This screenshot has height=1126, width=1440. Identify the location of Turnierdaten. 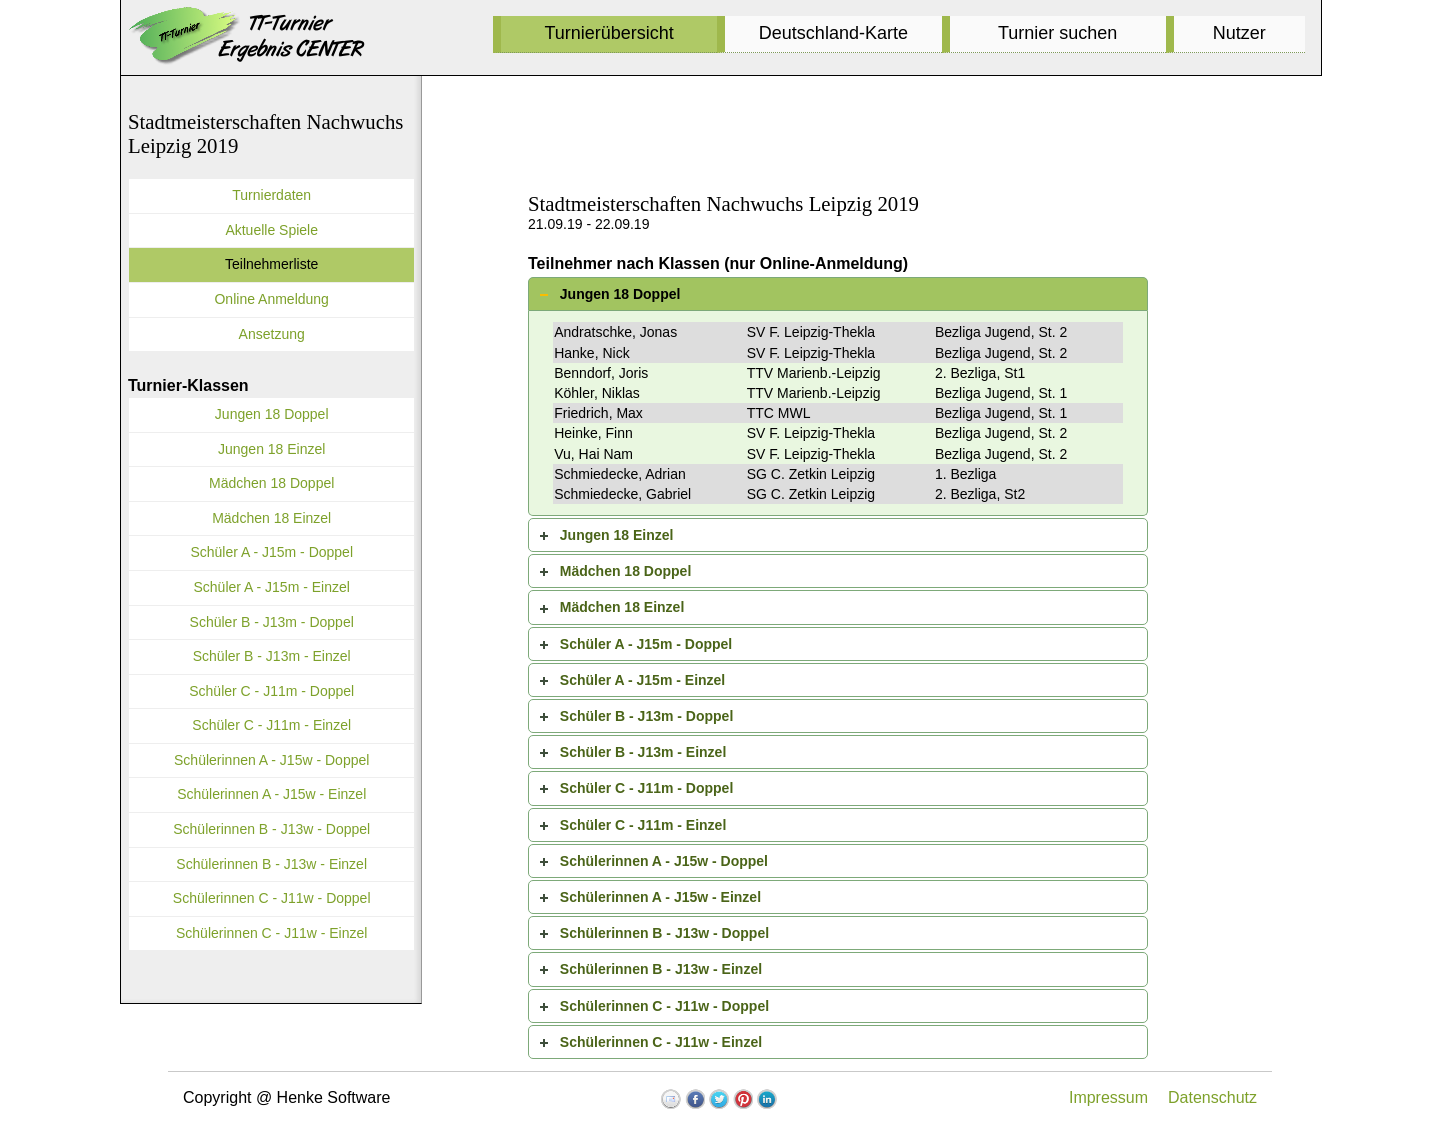
(271, 195).